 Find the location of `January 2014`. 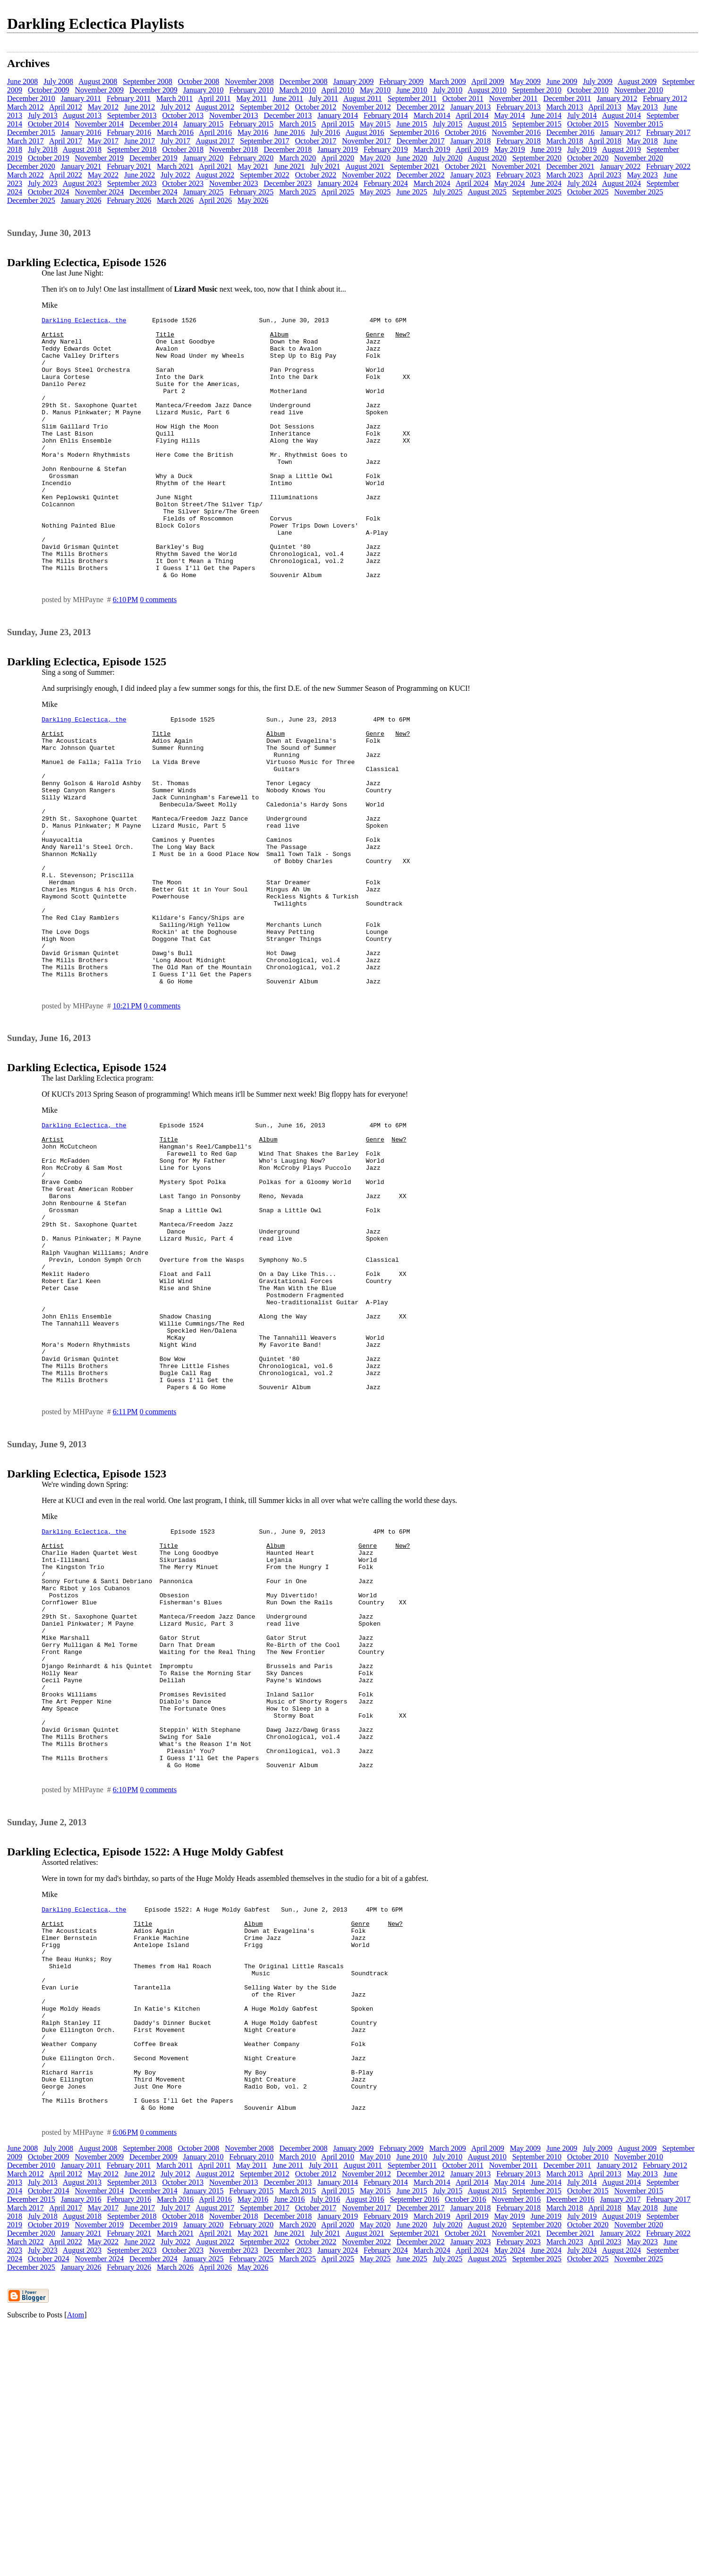

January 2014 is located at coordinates (337, 115).